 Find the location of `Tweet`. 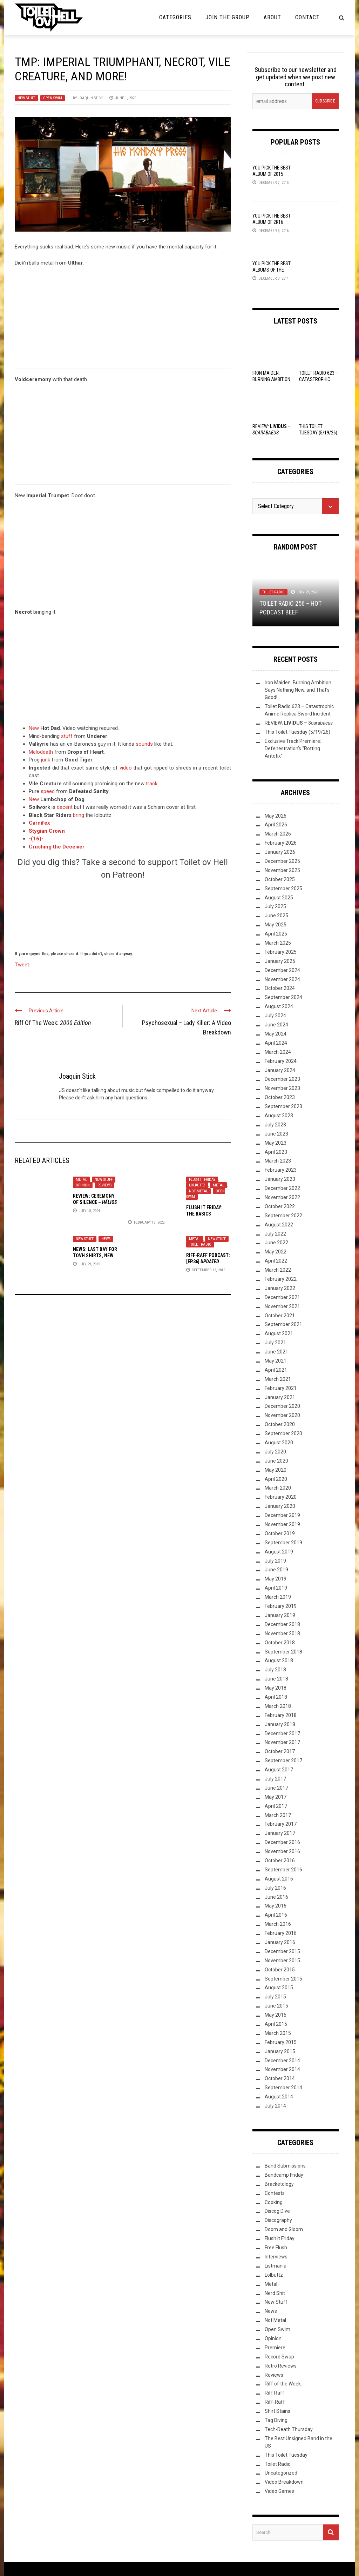

Tweet is located at coordinates (22, 964).